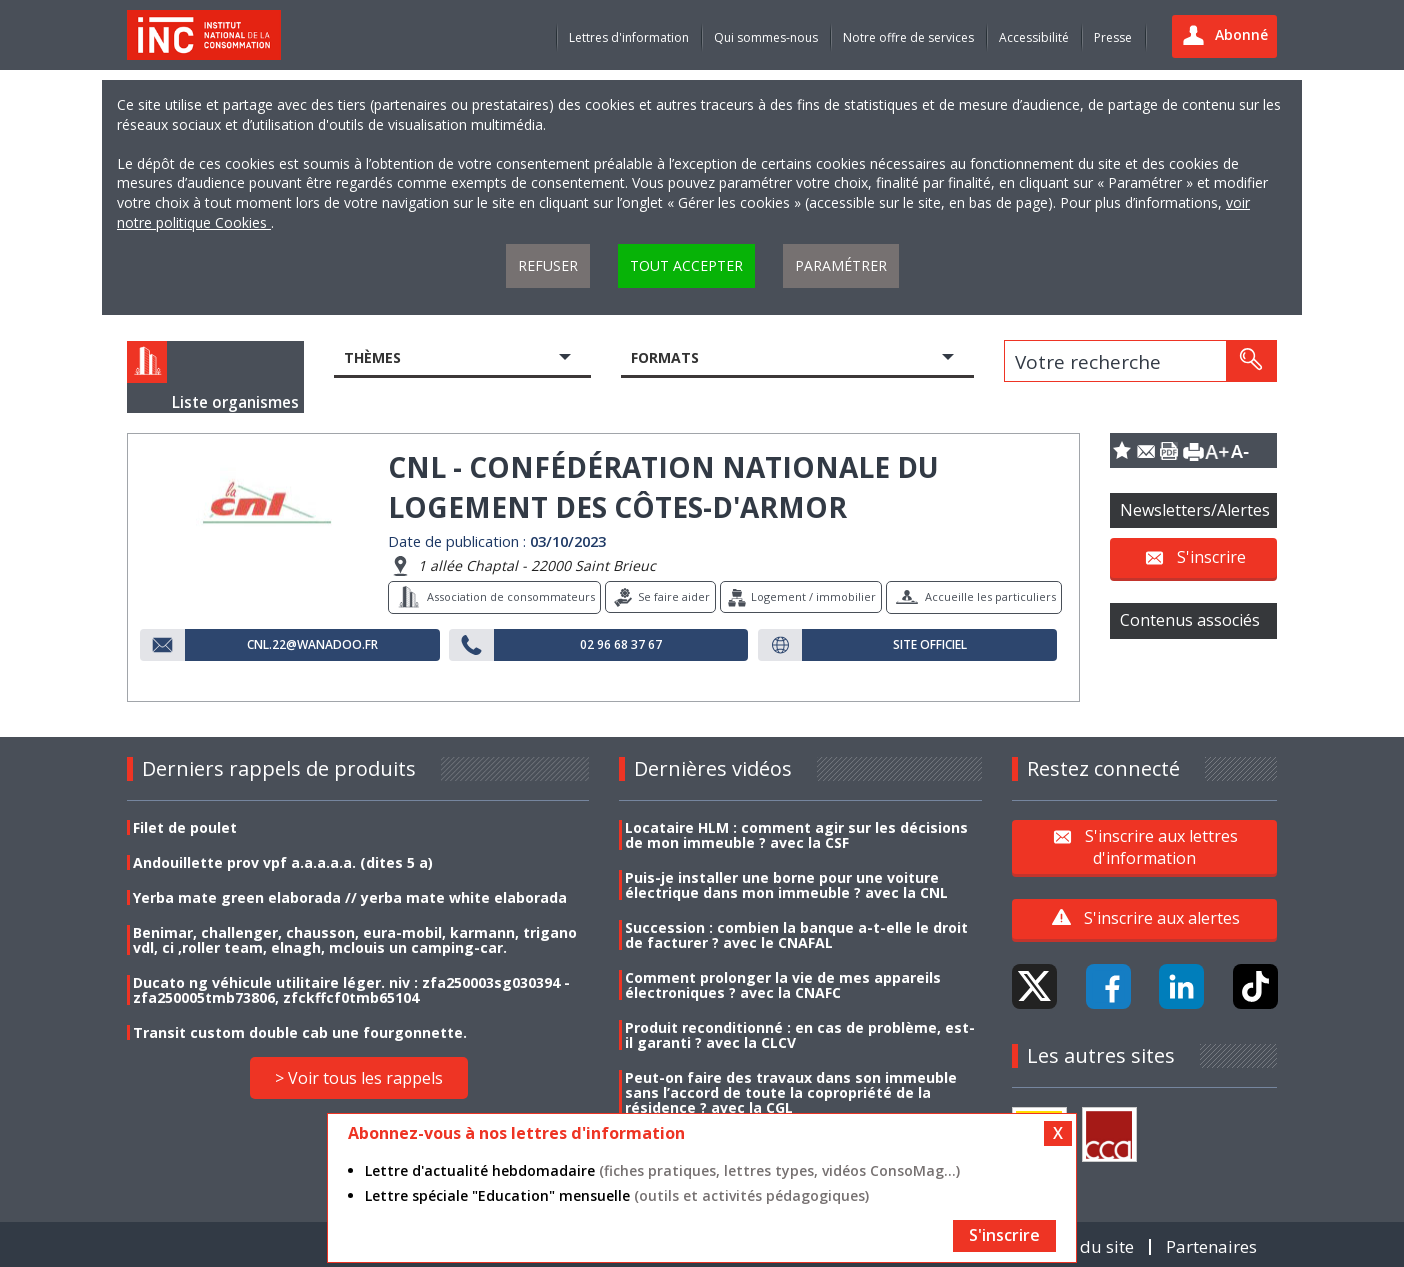 Image resolution: width=1404 pixels, height=1267 pixels. What do you see at coordinates (800, 1035) in the screenshot?
I see `Produit reconditionné : en cas de problème, est-il garanti ? avec la CLCV` at bounding box center [800, 1035].